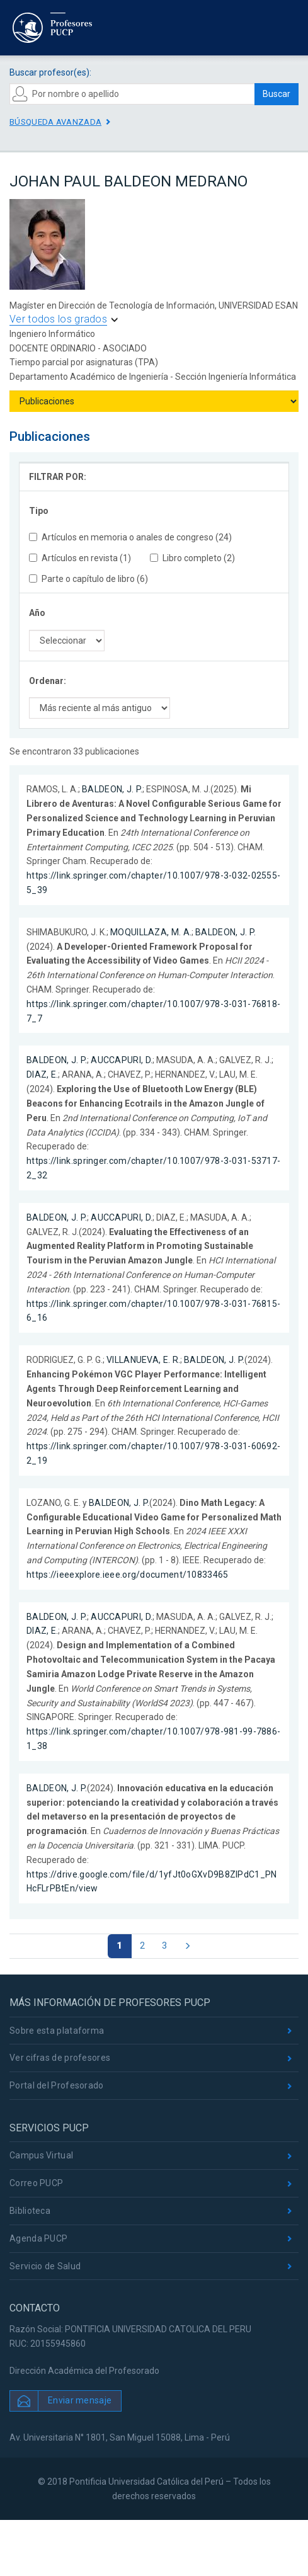 The image size is (308, 2576). What do you see at coordinates (41, 2155) in the screenshot?
I see `Campus Virtual` at bounding box center [41, 2155].